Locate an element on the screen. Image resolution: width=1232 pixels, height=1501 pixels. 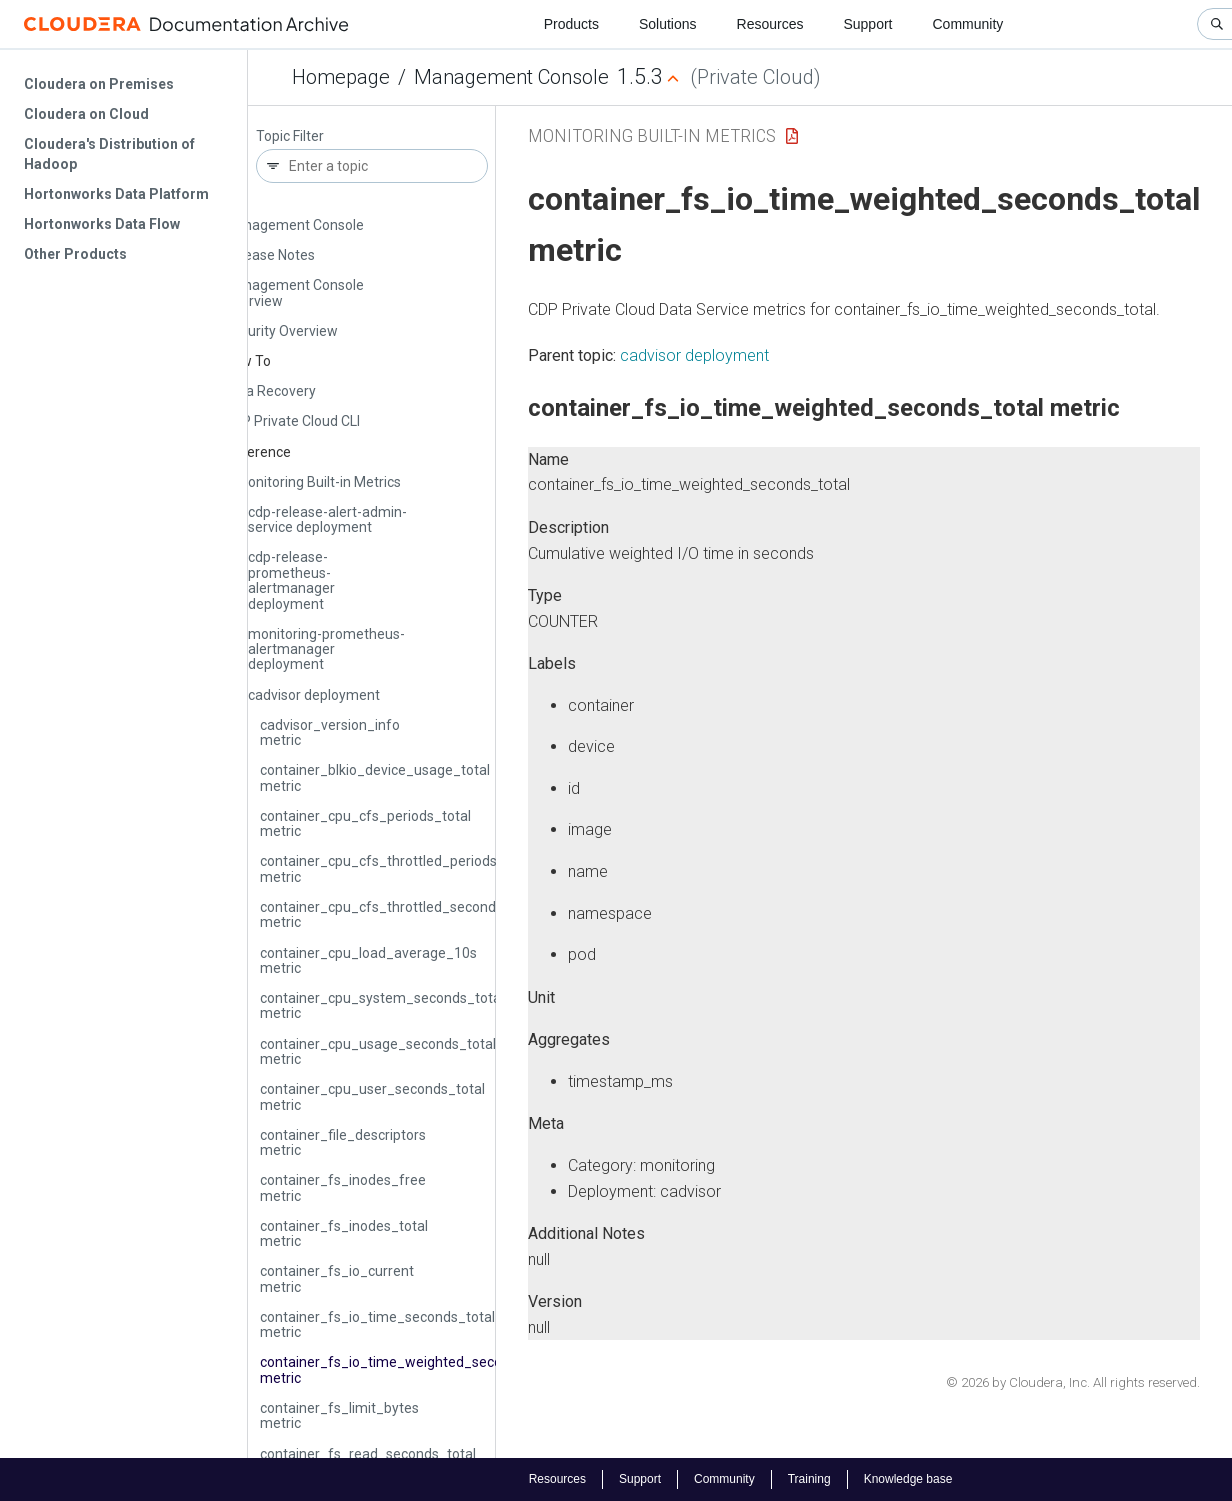
container_fs_io_time_weighted_seconds_total metric is located at coordinates (411, 1369).